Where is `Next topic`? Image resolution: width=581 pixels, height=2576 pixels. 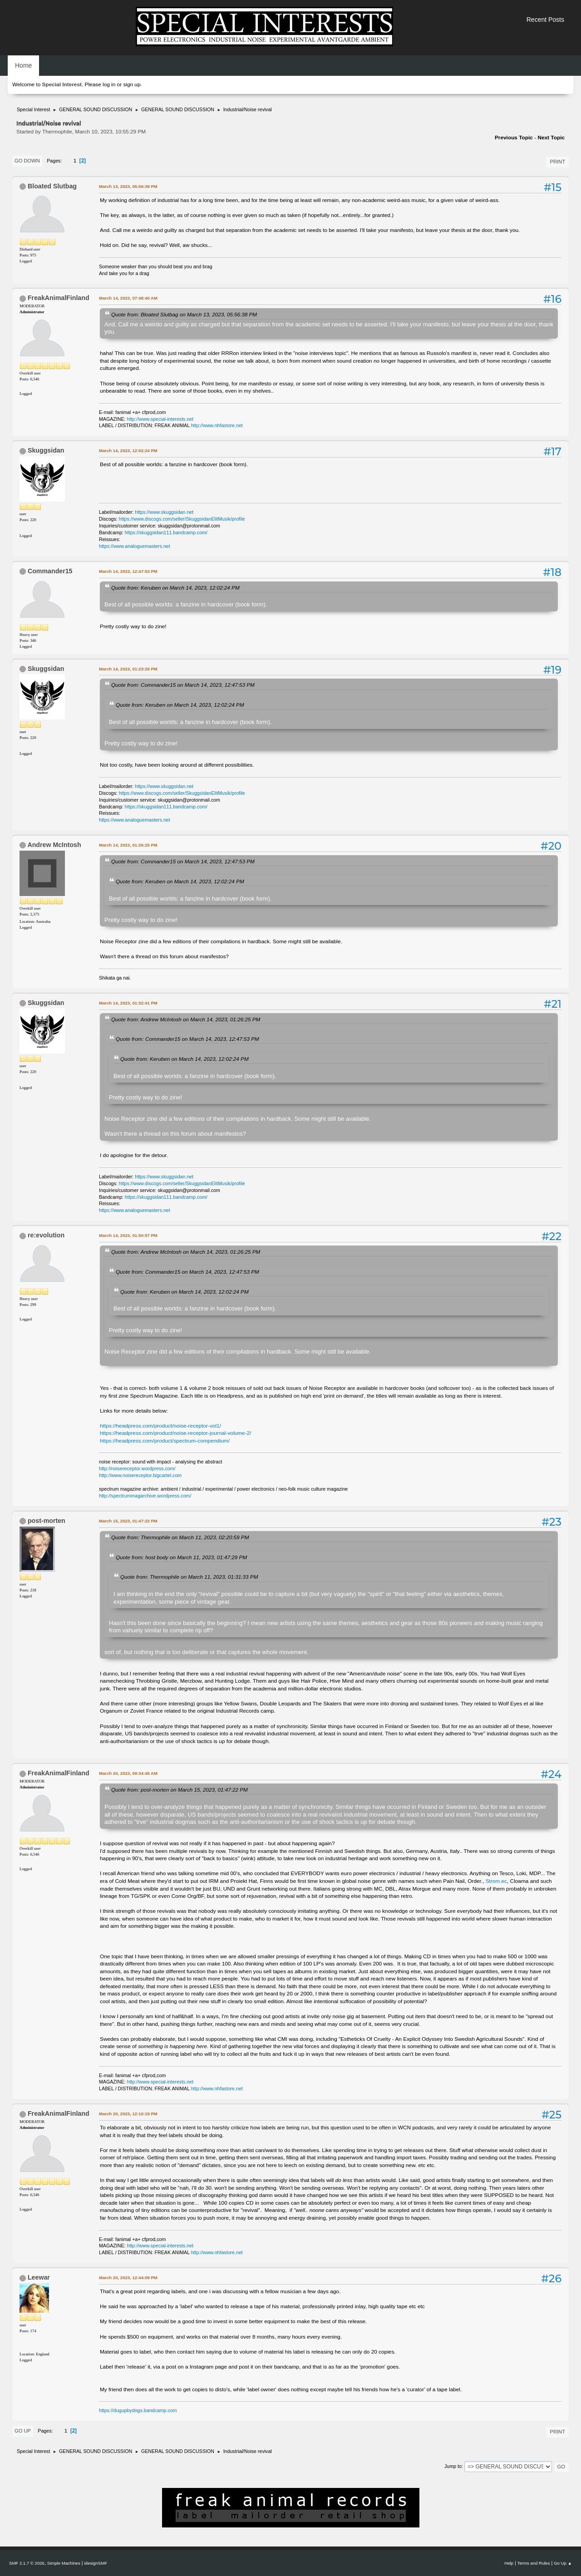
Next topic is located at coordinates (551, 137).